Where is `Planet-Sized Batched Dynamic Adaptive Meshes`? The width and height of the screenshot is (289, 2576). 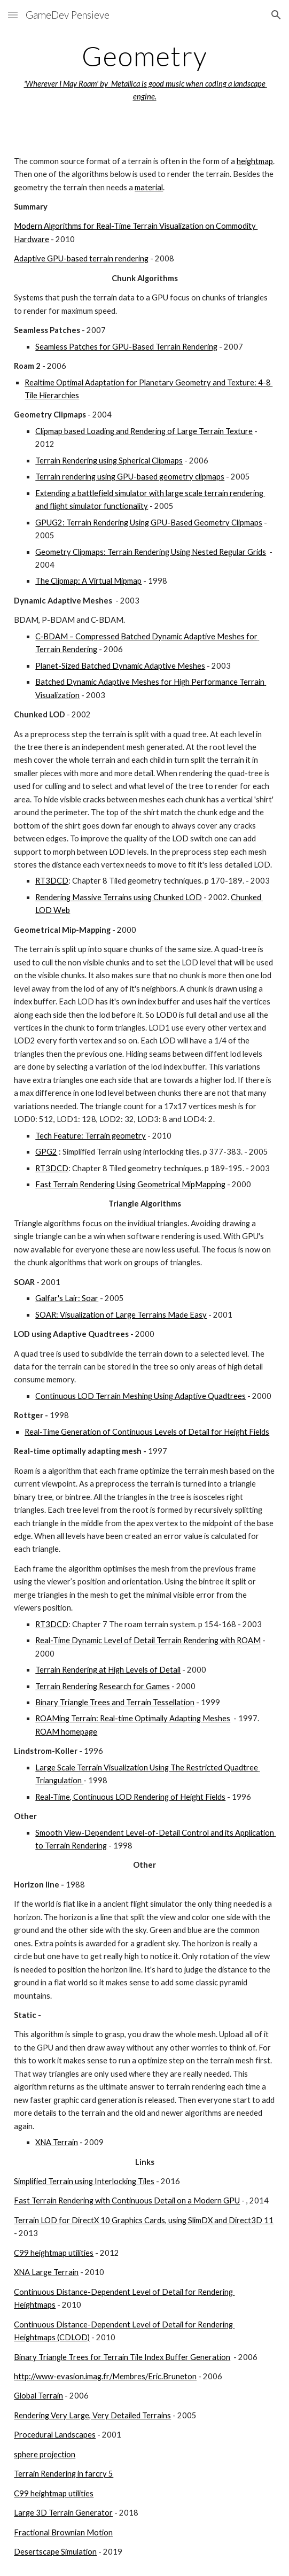
Planet-Sized Batched Dynamic Adaptive Meshes is located at coordinates (120, 665).